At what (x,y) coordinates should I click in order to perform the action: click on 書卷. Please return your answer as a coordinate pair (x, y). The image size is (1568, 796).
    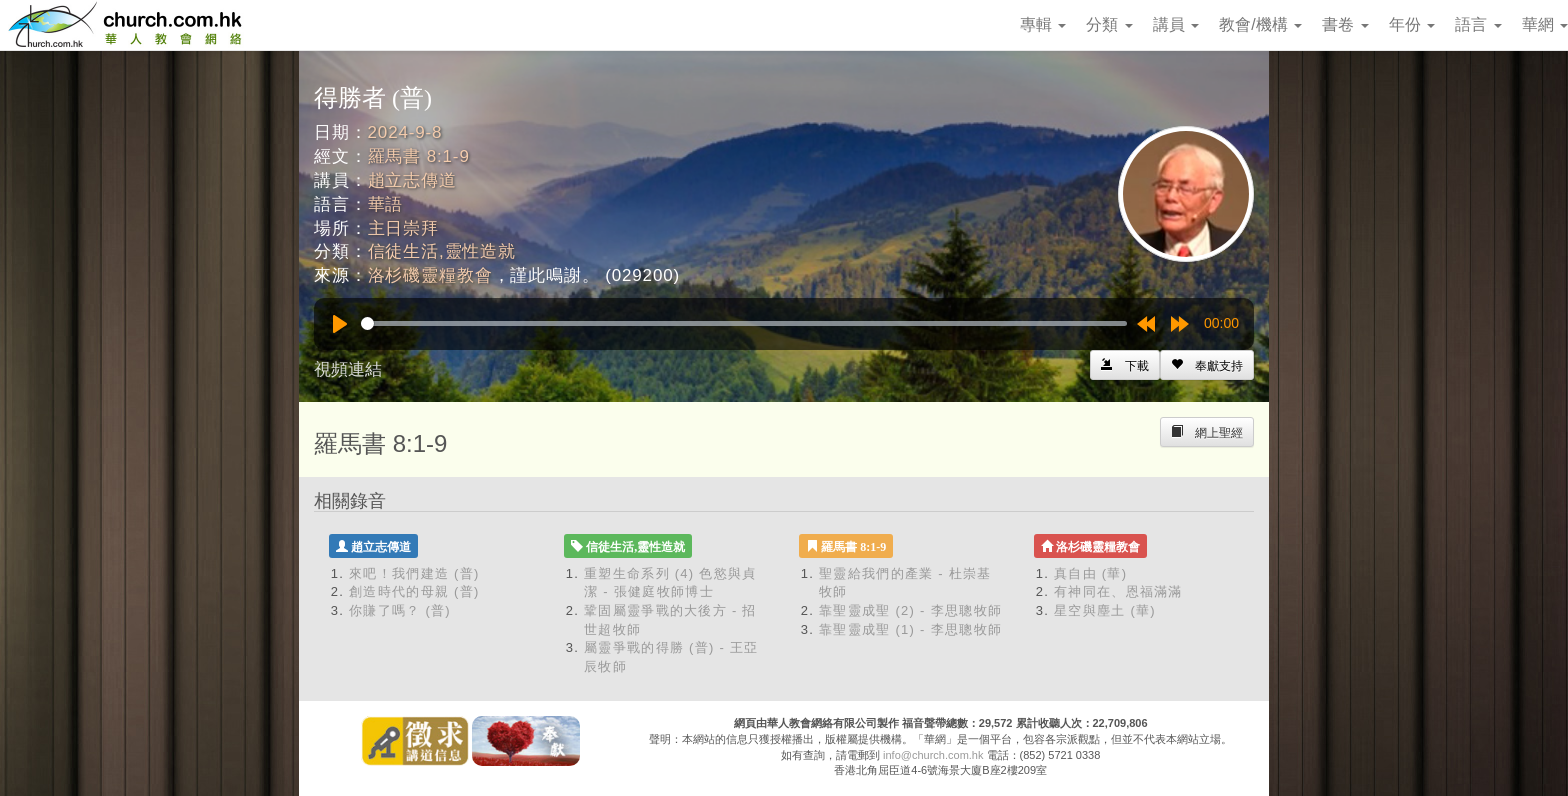
    Looking at the image, I should click on (1345, 24).